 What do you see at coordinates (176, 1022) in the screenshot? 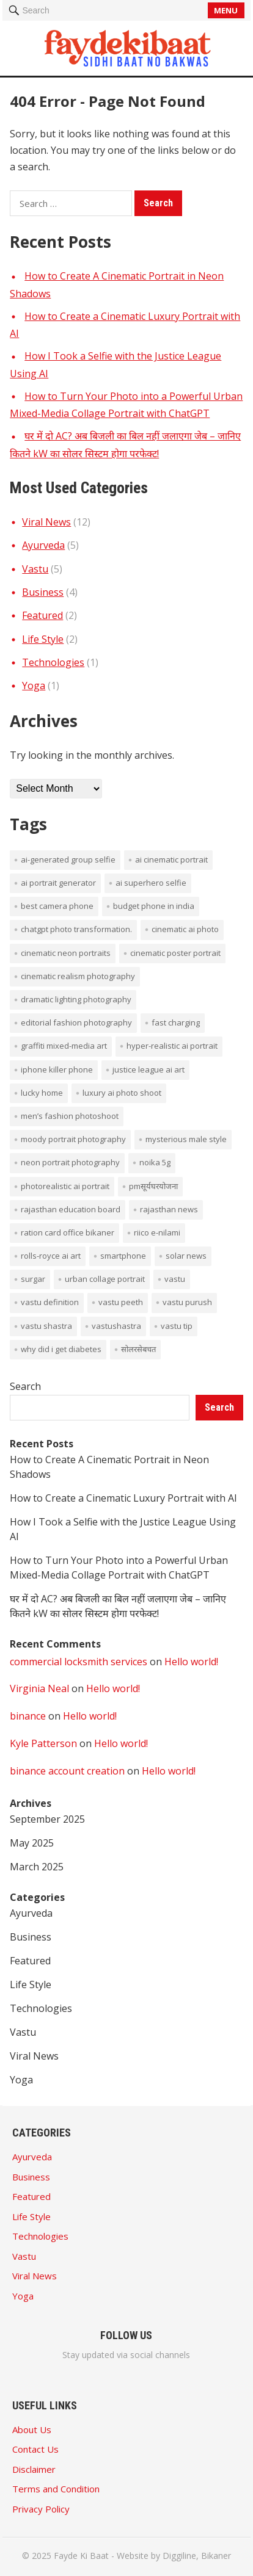
I see `Fast Charging [Fast Charging (1 item)]` at bounding box center [176, 1022].